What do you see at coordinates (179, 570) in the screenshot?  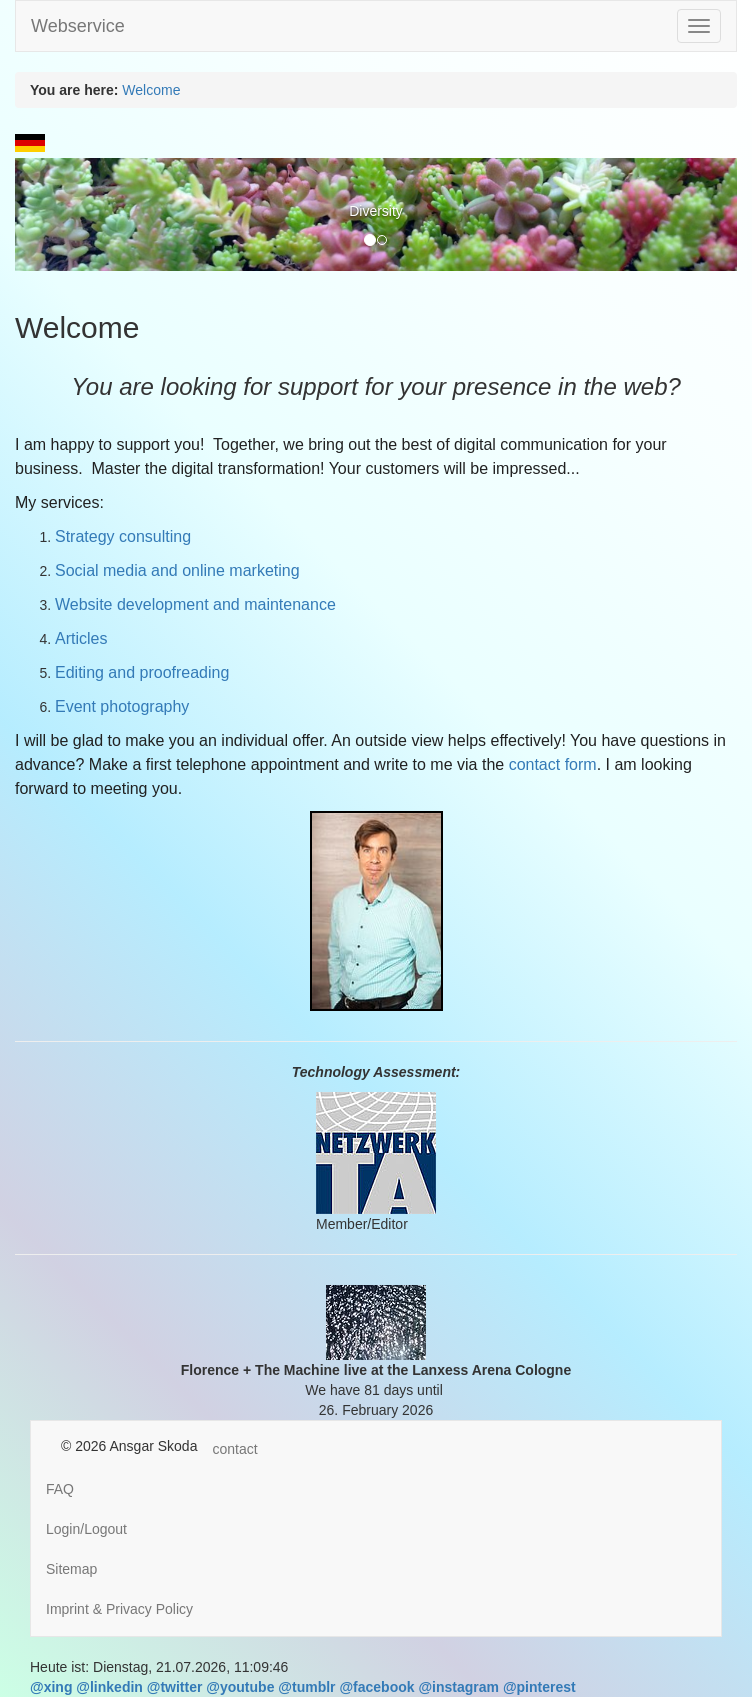 I see `Social media and online marketing` at bounding box center [179, 570].